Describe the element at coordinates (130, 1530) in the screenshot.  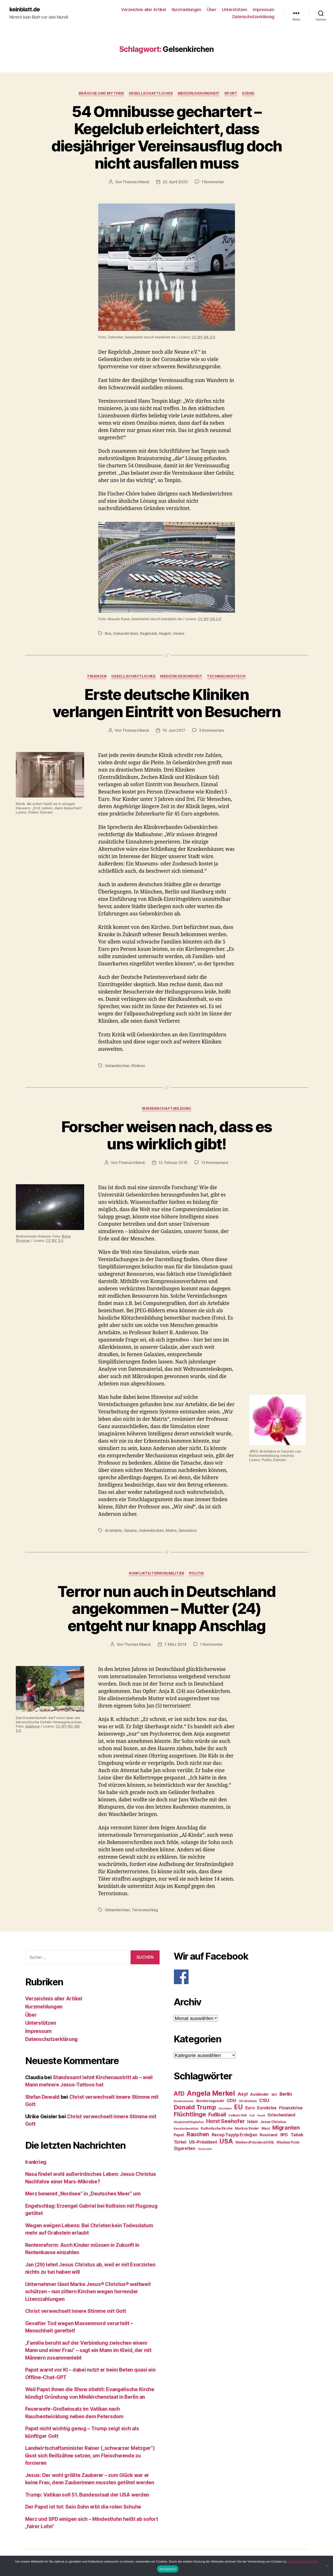
I see `Galaxie` at that location.